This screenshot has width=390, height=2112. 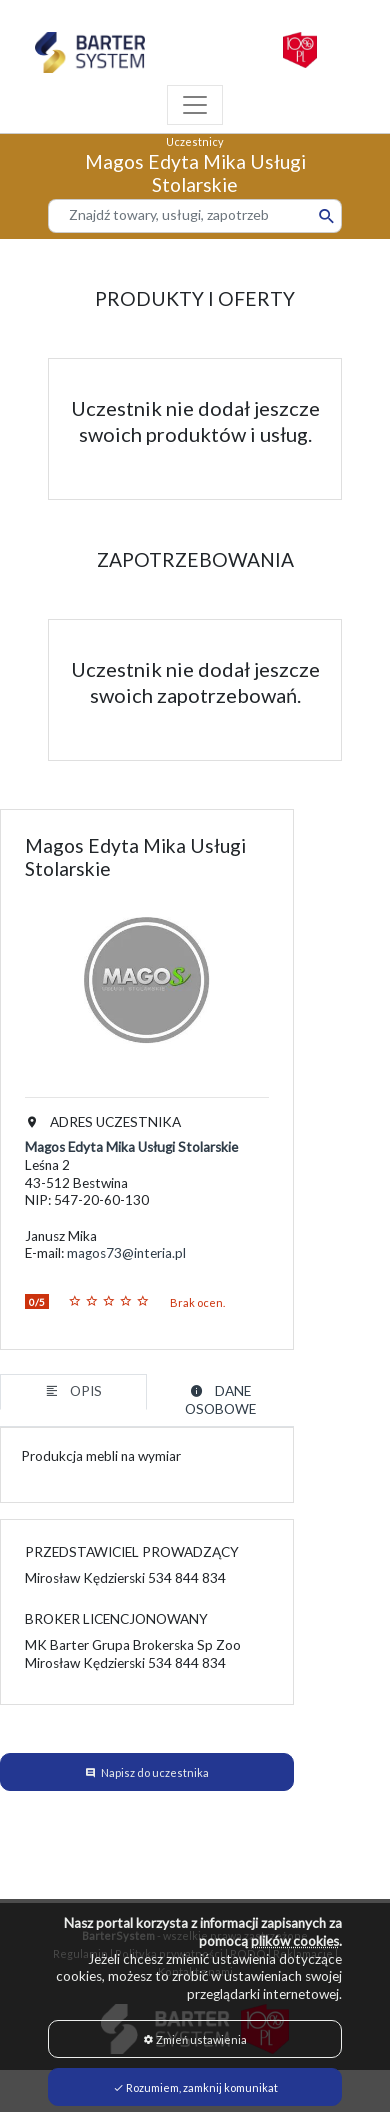 What do you see at coordinates (195, 141) in the screenshot?
I see `Uczestnicy` at bounding box center [195, 141].